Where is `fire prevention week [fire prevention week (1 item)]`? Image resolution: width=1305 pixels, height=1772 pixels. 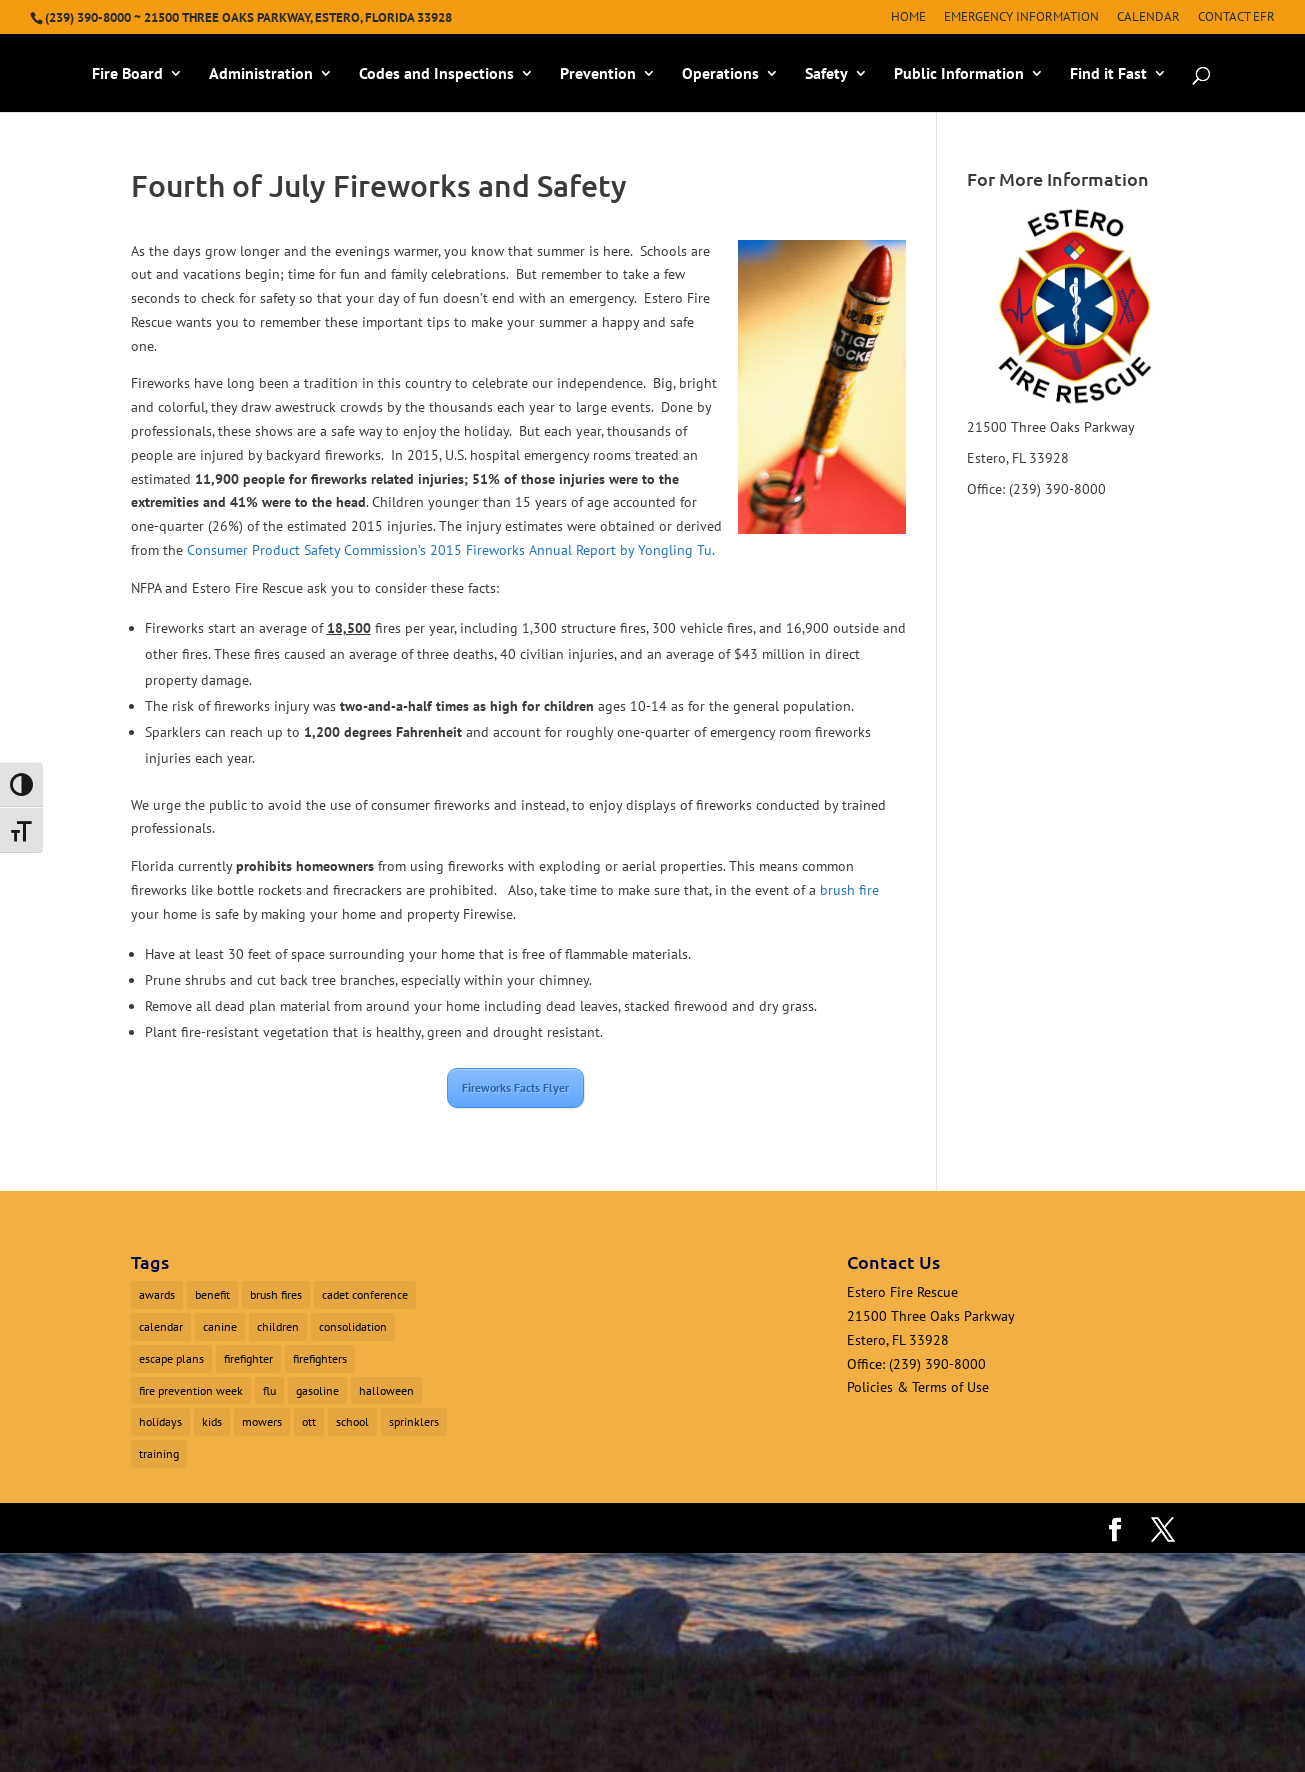
fire prevention week [fire prevention week (1 item)] is located at coordinates (191, 1390).